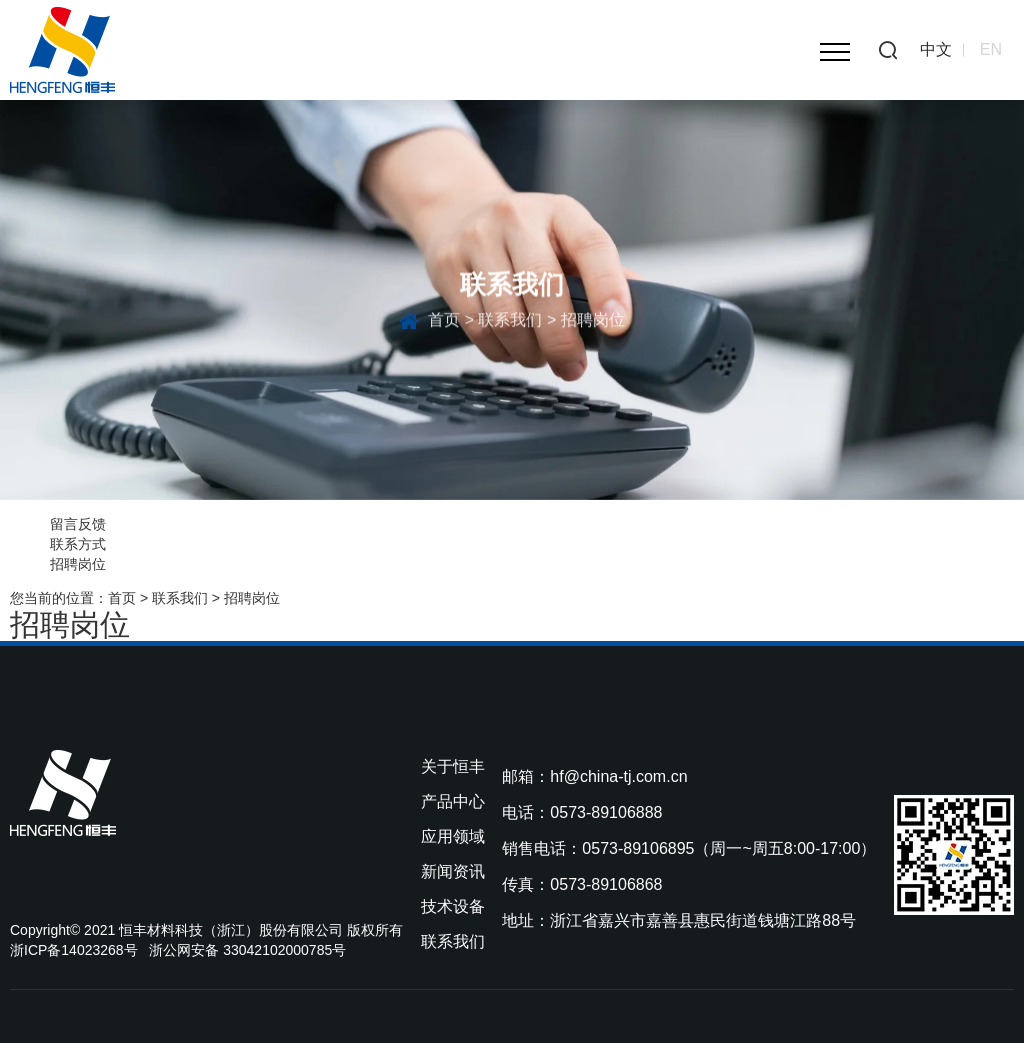 This screenshot has width=1024, height=1043. I want to click on 应用领域, so click(453, 836).